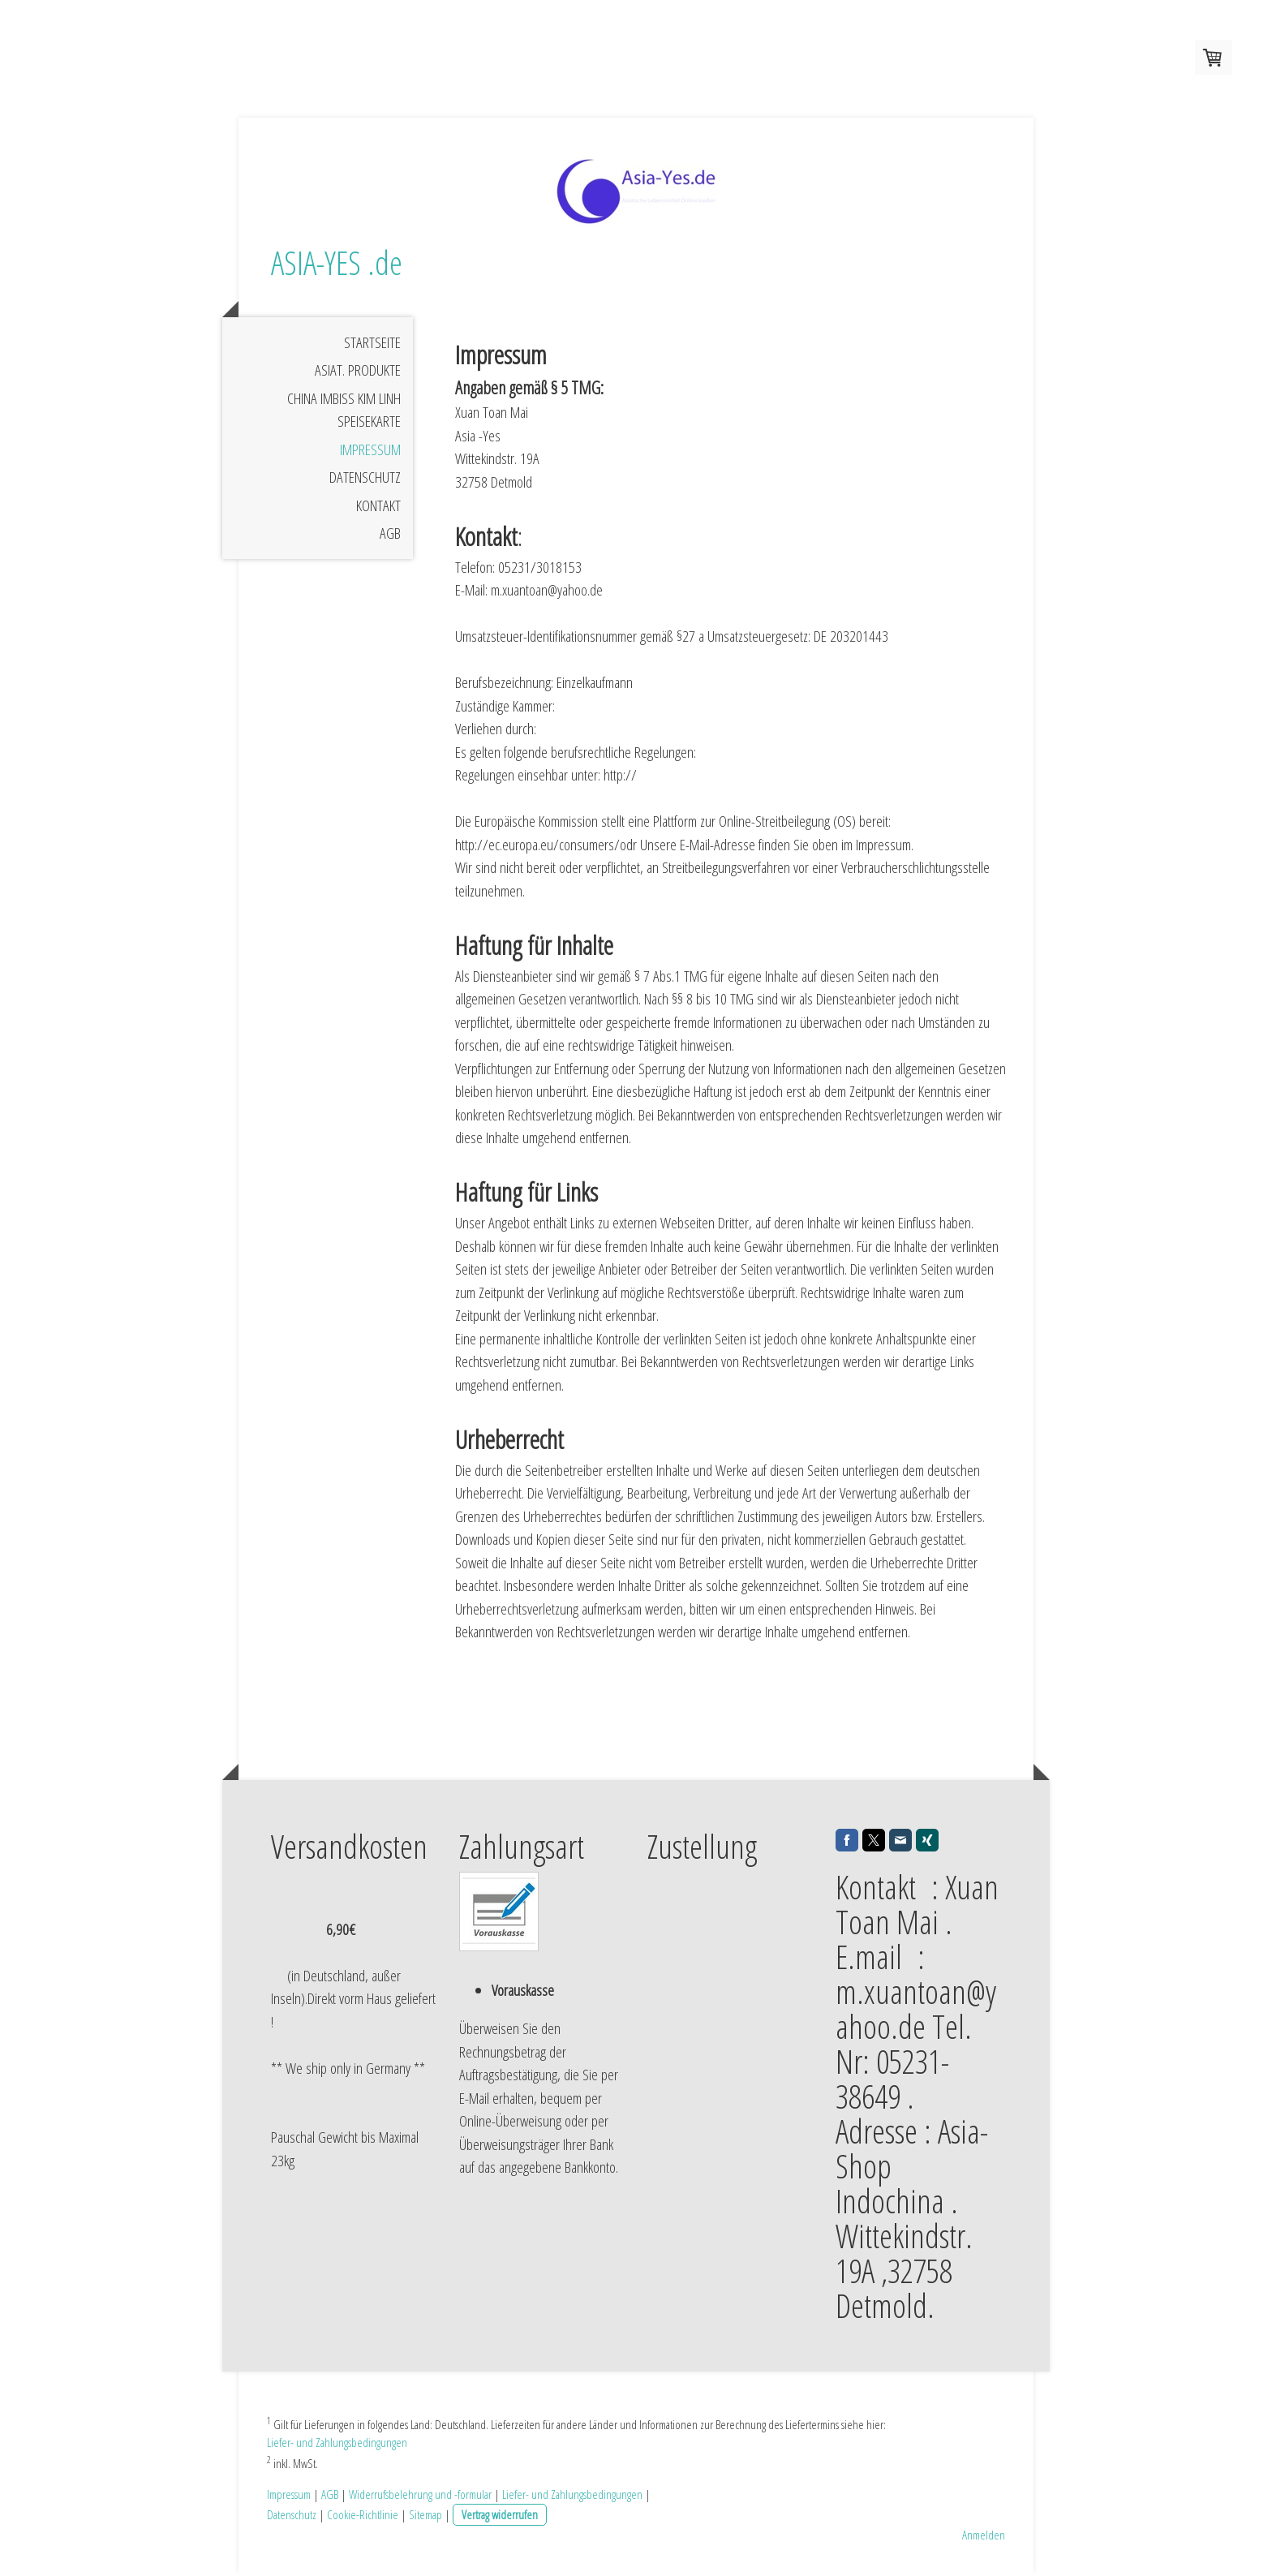 The height and width of the screenshot is (2576, 1272). Describe the element at coordinates (337, 2445) in the screenshot. I see `Liefer- und Zahlungsbedingungen` at that location.